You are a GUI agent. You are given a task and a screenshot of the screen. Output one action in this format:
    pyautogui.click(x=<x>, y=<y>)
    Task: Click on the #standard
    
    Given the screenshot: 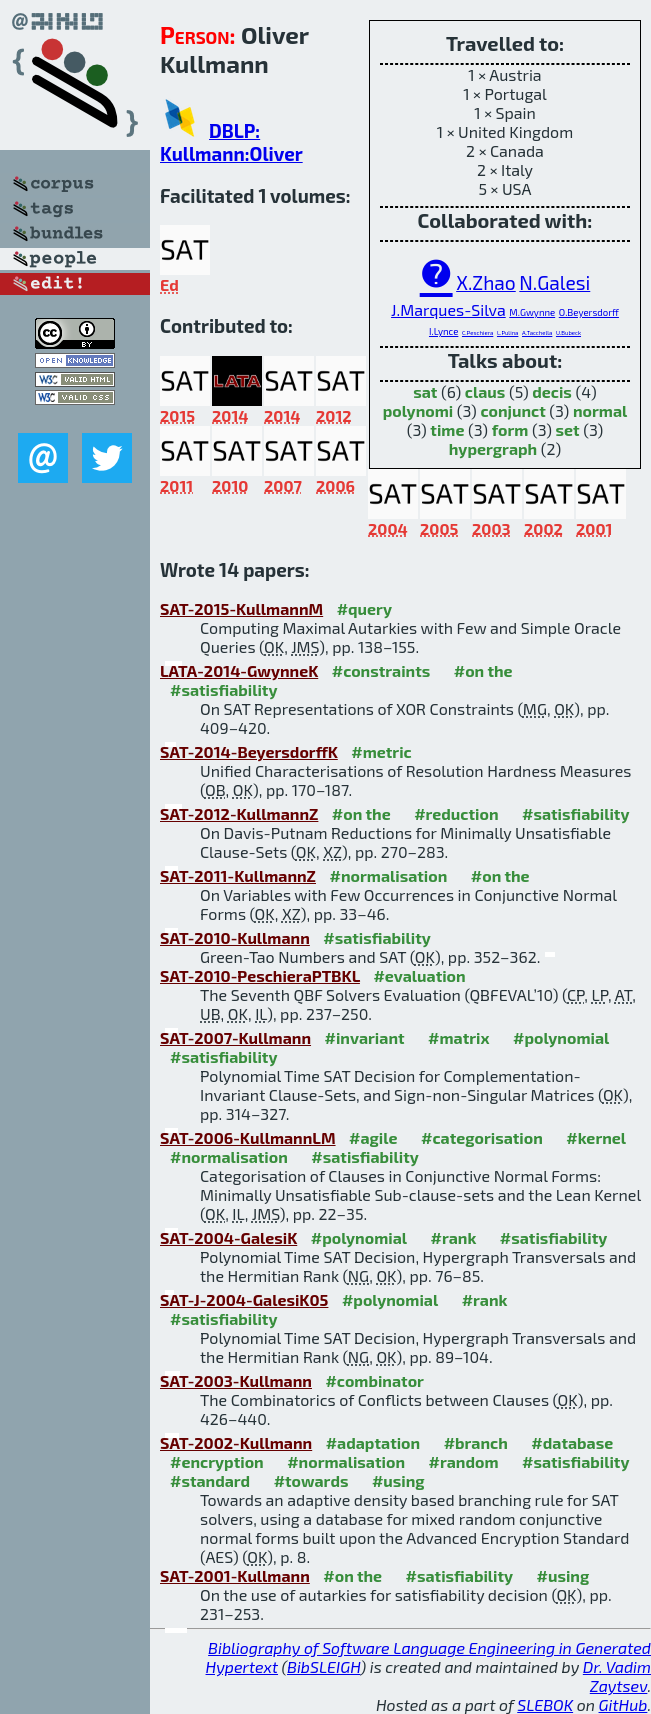 What is the action you would take?
    pyautogui.click(x=210, y=1480)
    